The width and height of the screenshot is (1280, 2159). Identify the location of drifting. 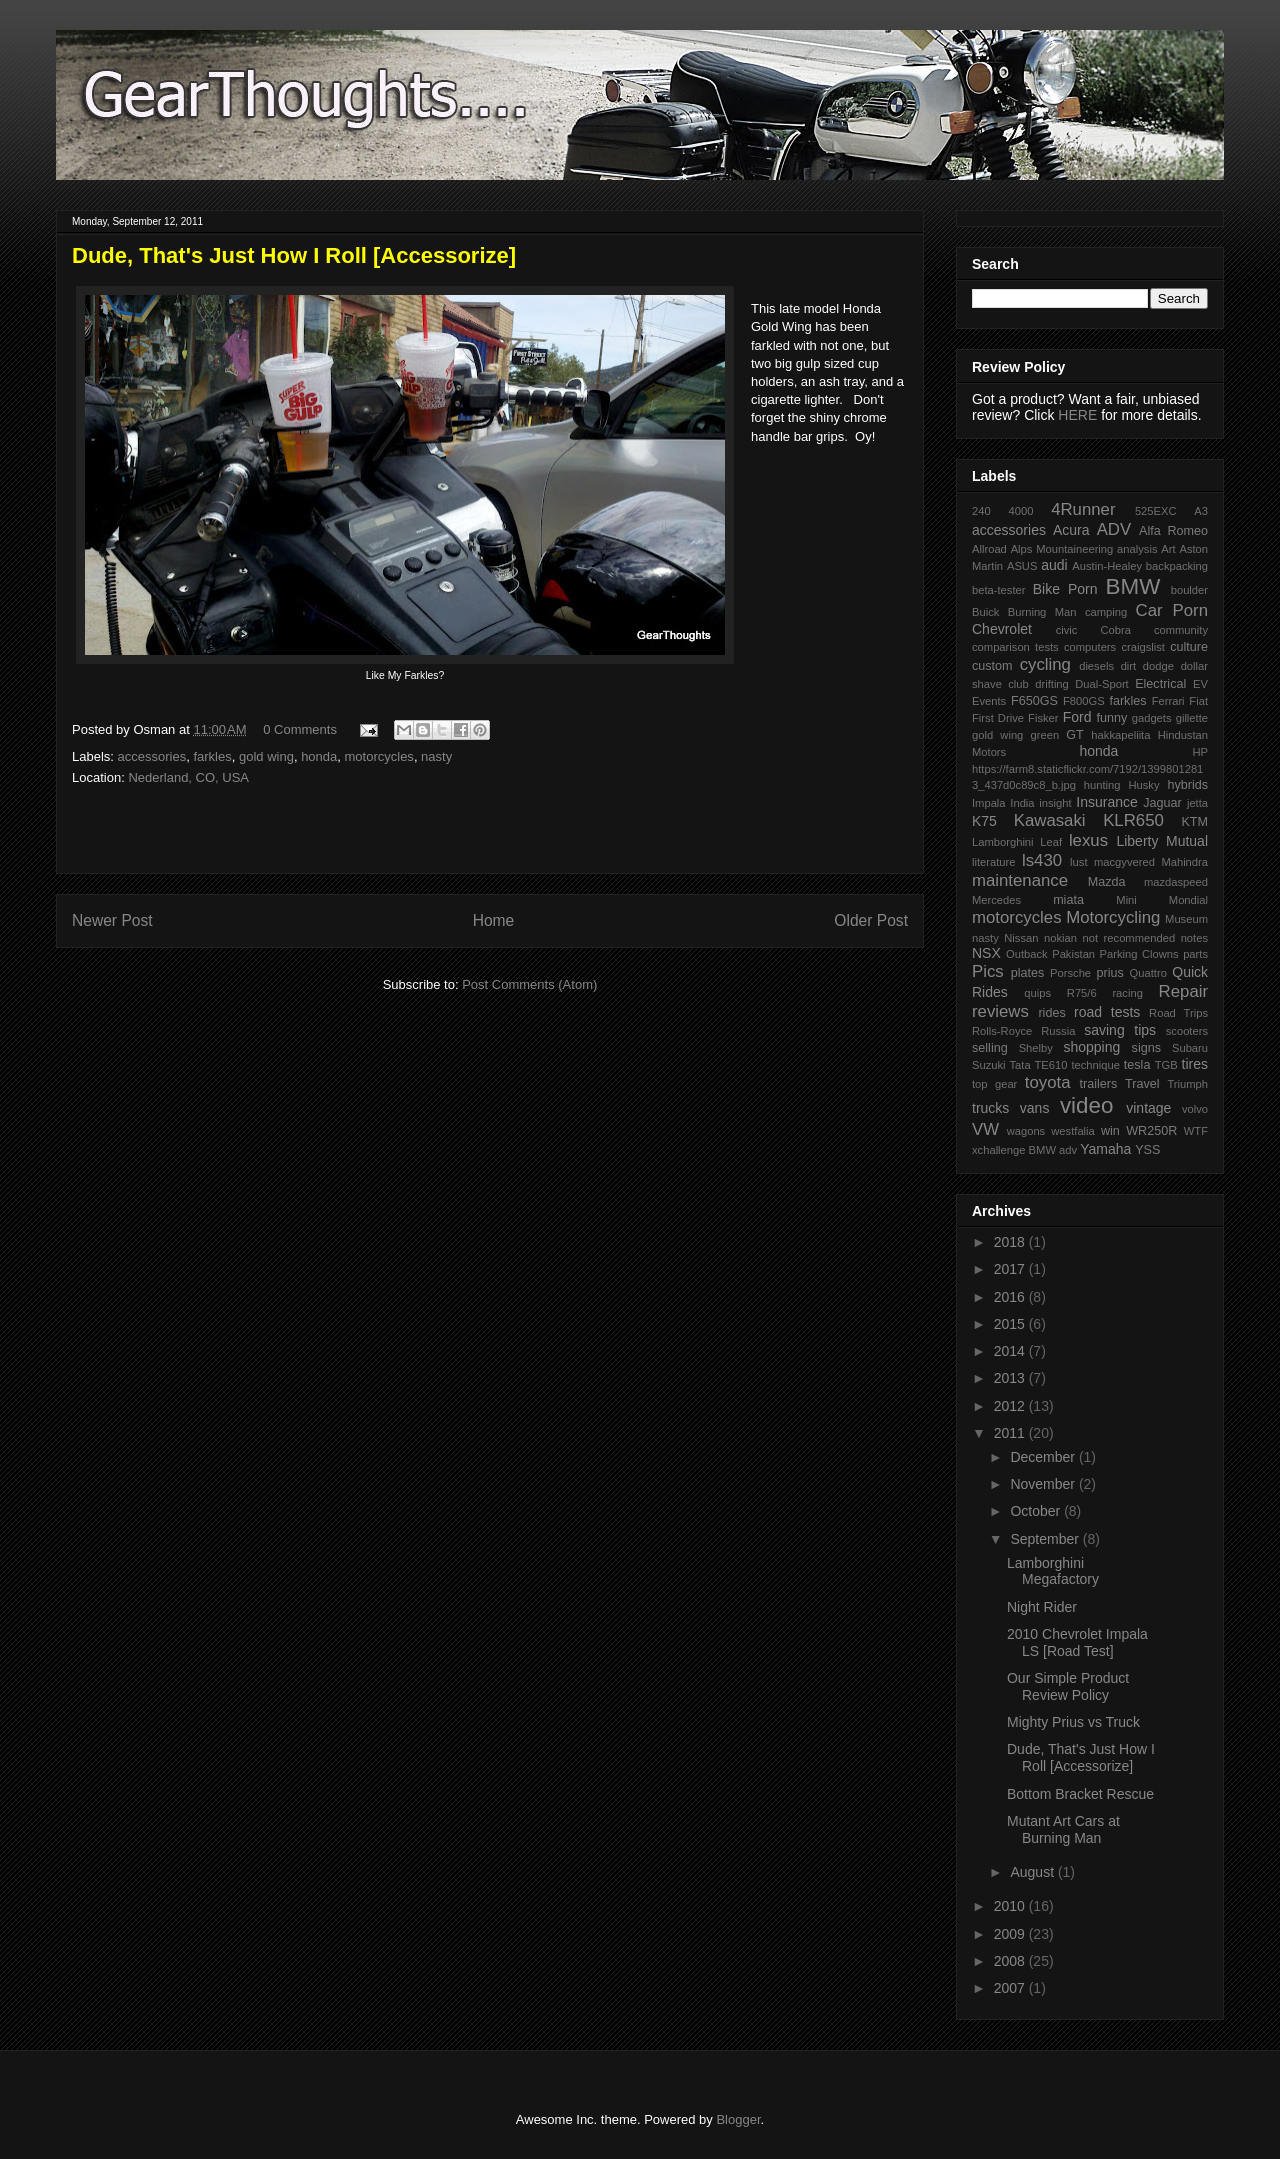
(1052, 684).